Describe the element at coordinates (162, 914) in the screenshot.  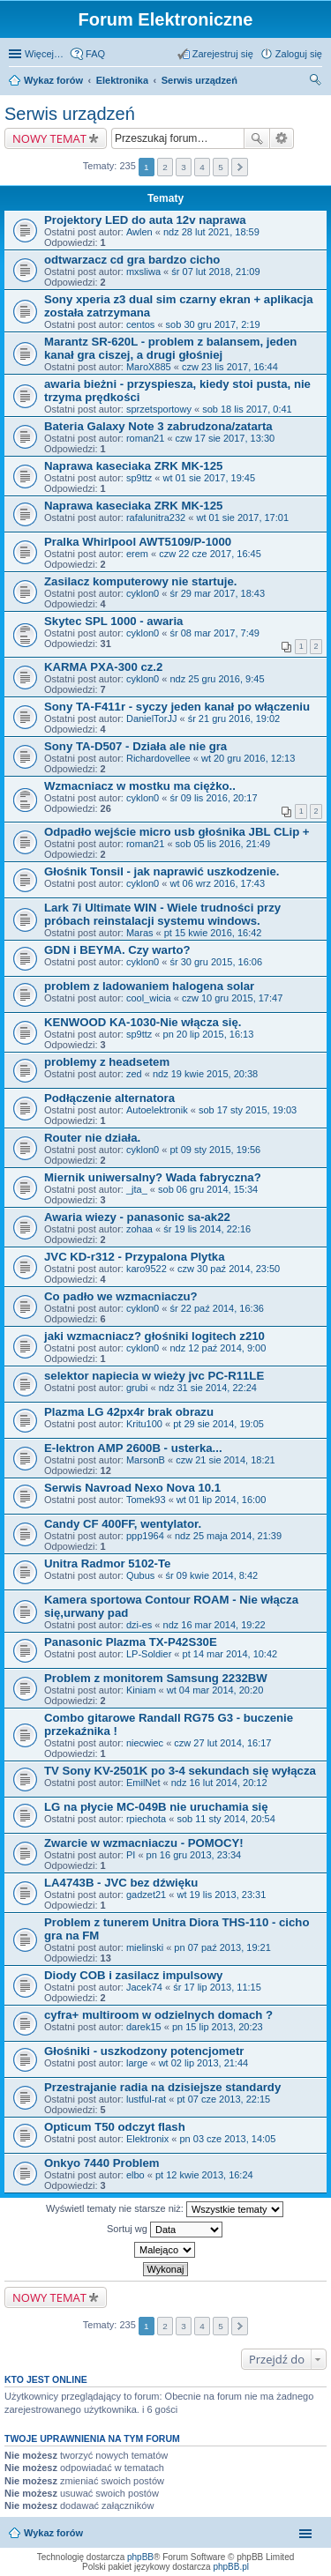
I see `Lark 7i Ultimate WIN - Wiele trudności przy próbach reinstalacji systemu windows.` at that location.